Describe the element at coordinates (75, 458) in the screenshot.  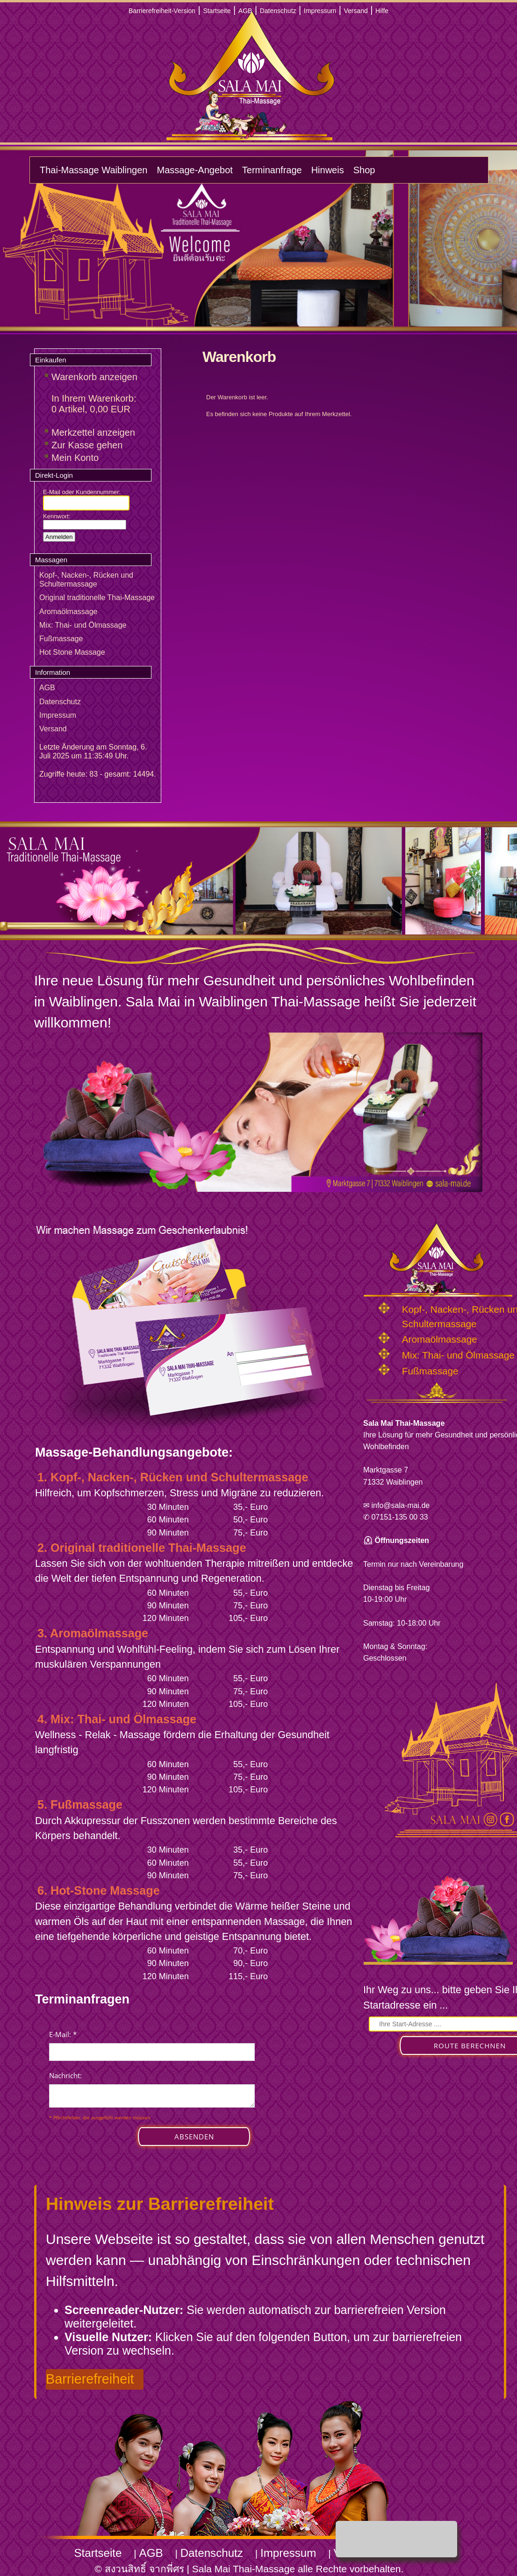
I see `Mein Konto` at that location.